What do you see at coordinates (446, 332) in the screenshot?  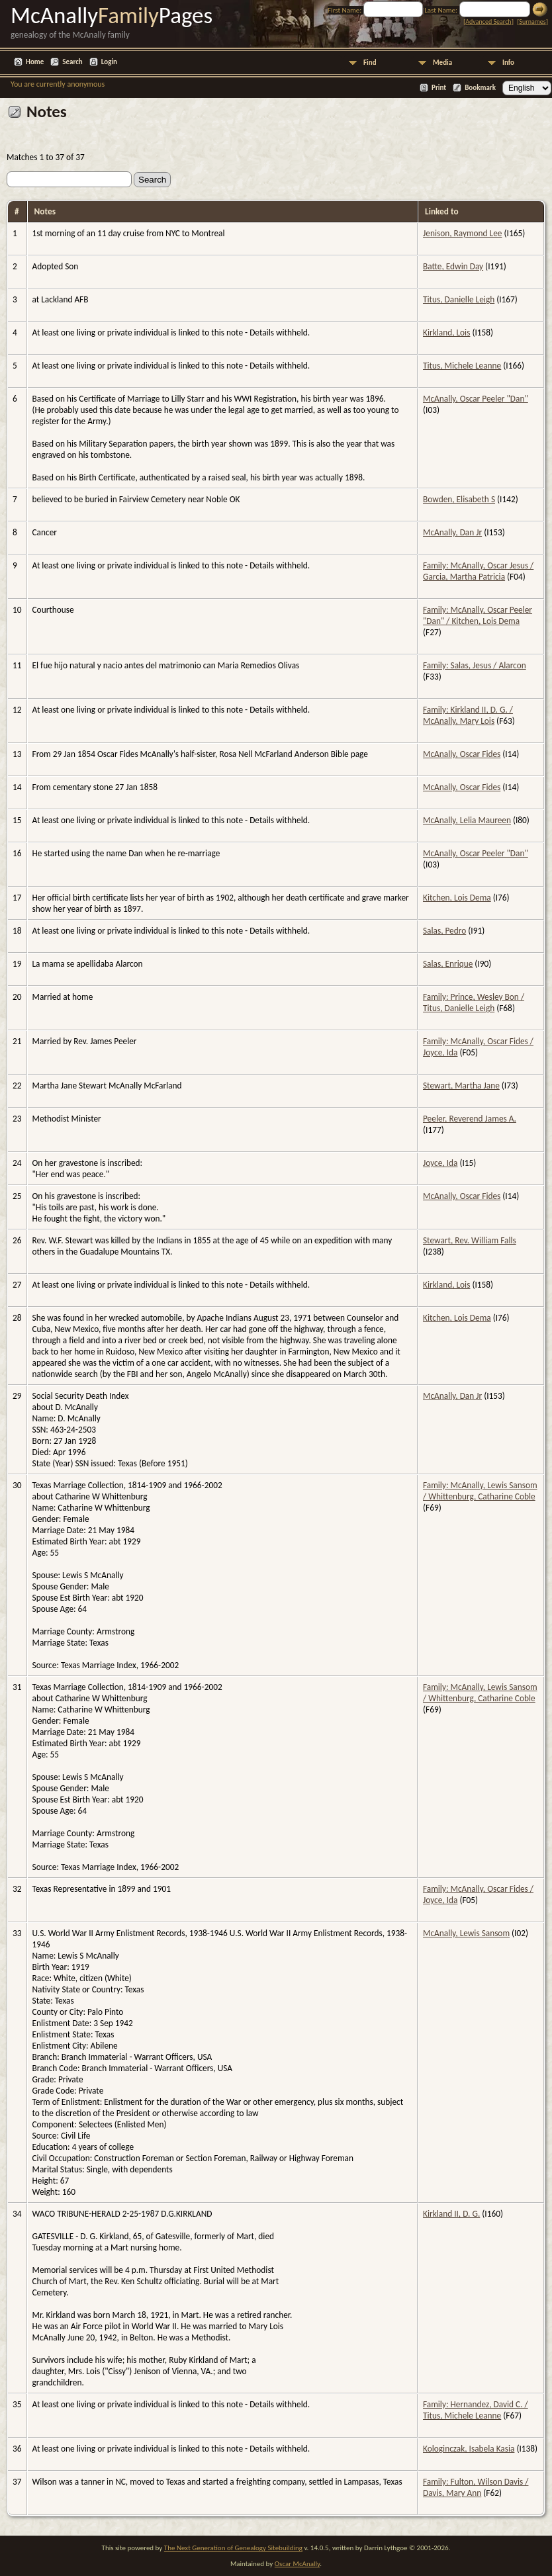 I see `Kirkland, Lois` at bounding box center [446, 332].